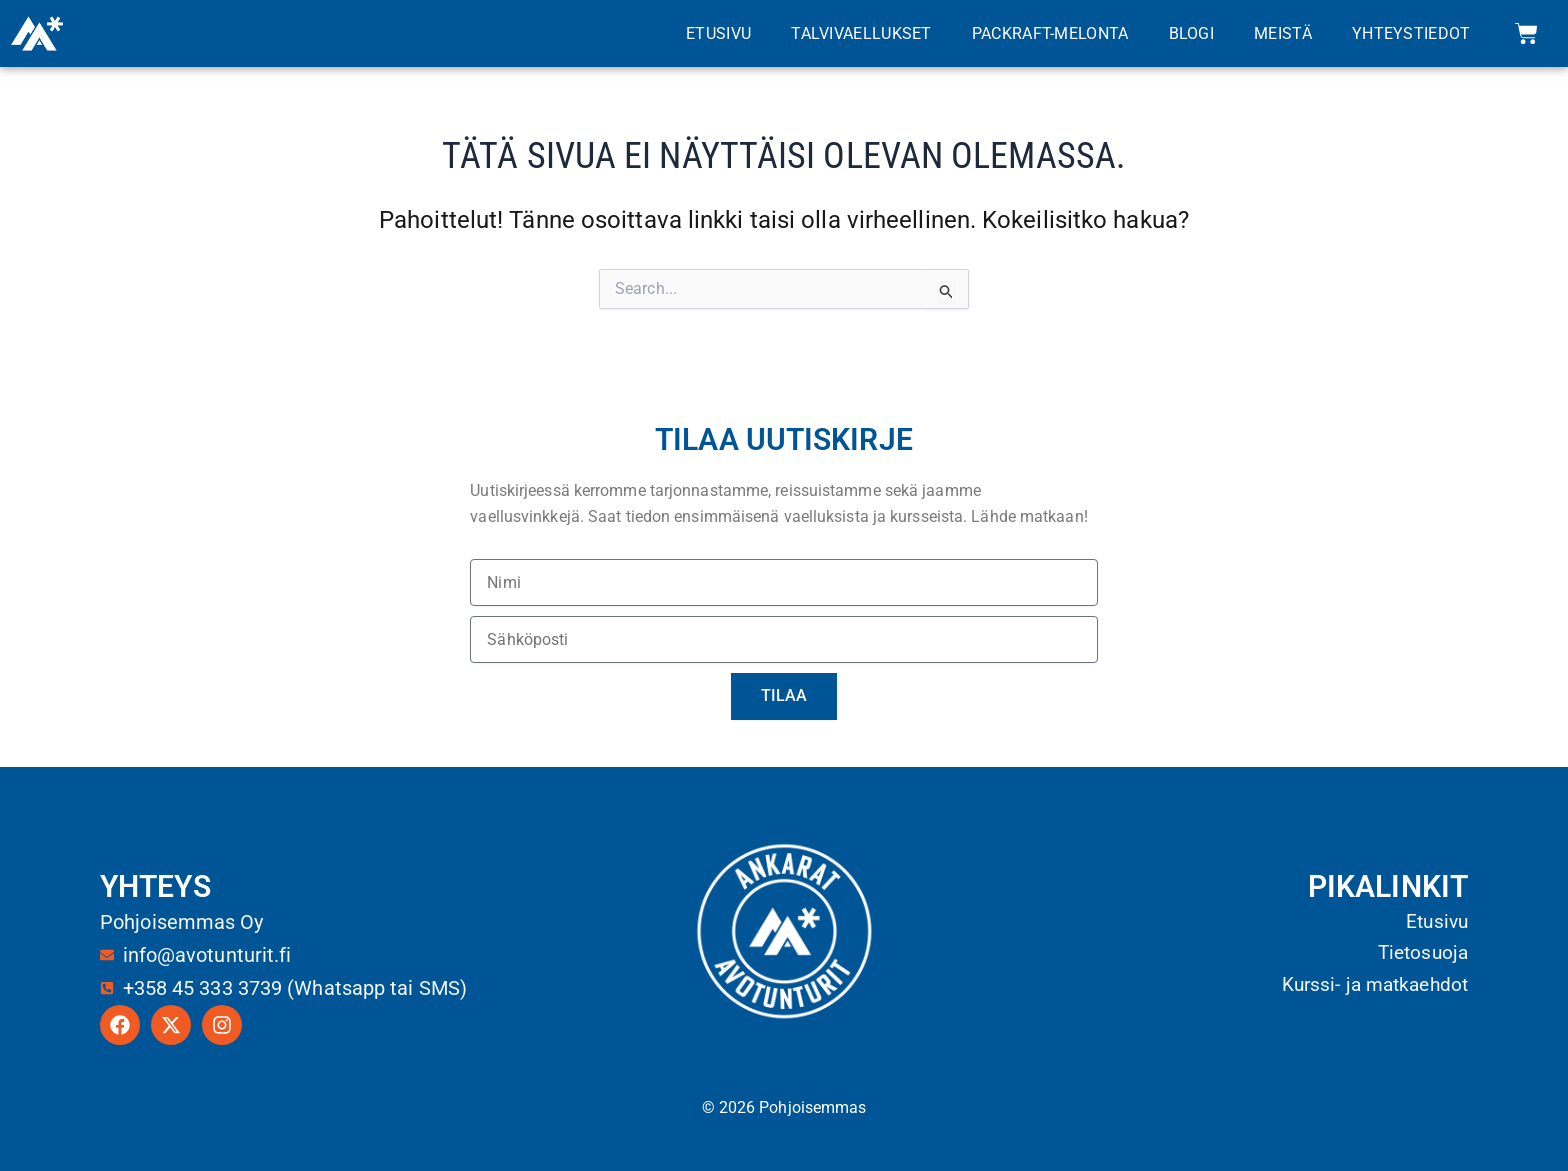 This screenshot has height=1171, width=1568. I want to click on Blogi, so click(1192, 33).